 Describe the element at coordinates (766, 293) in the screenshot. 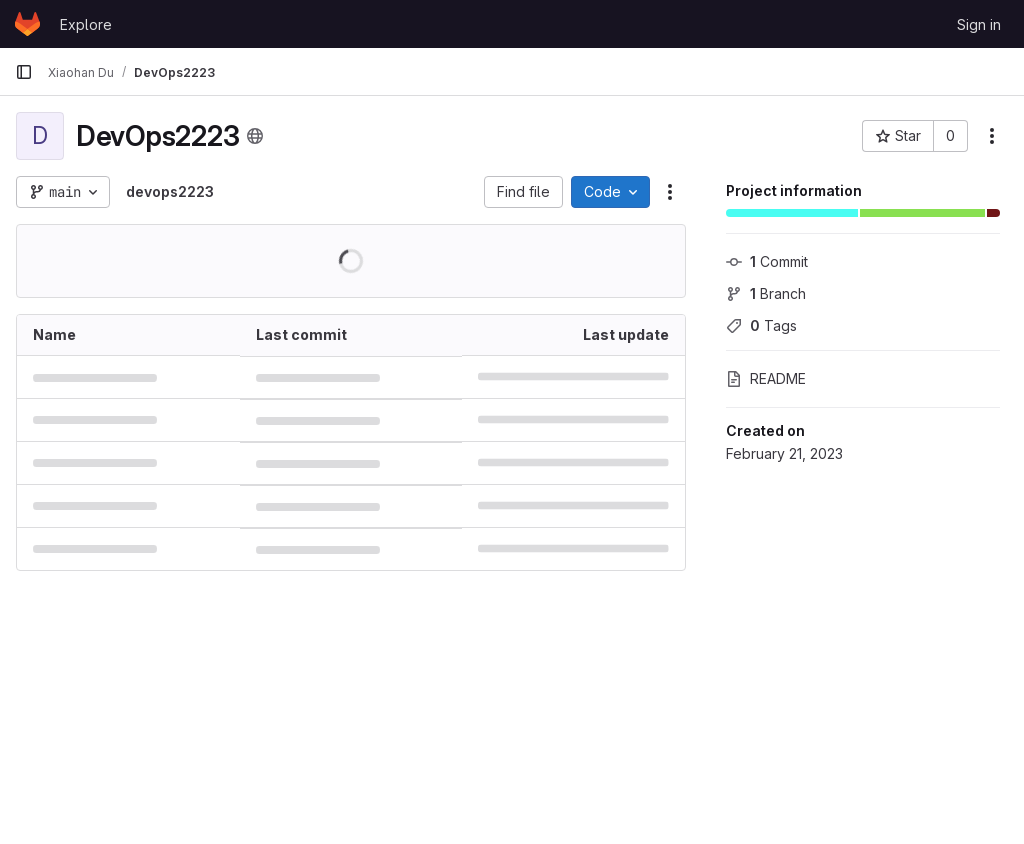

I see `Branch` at that location.